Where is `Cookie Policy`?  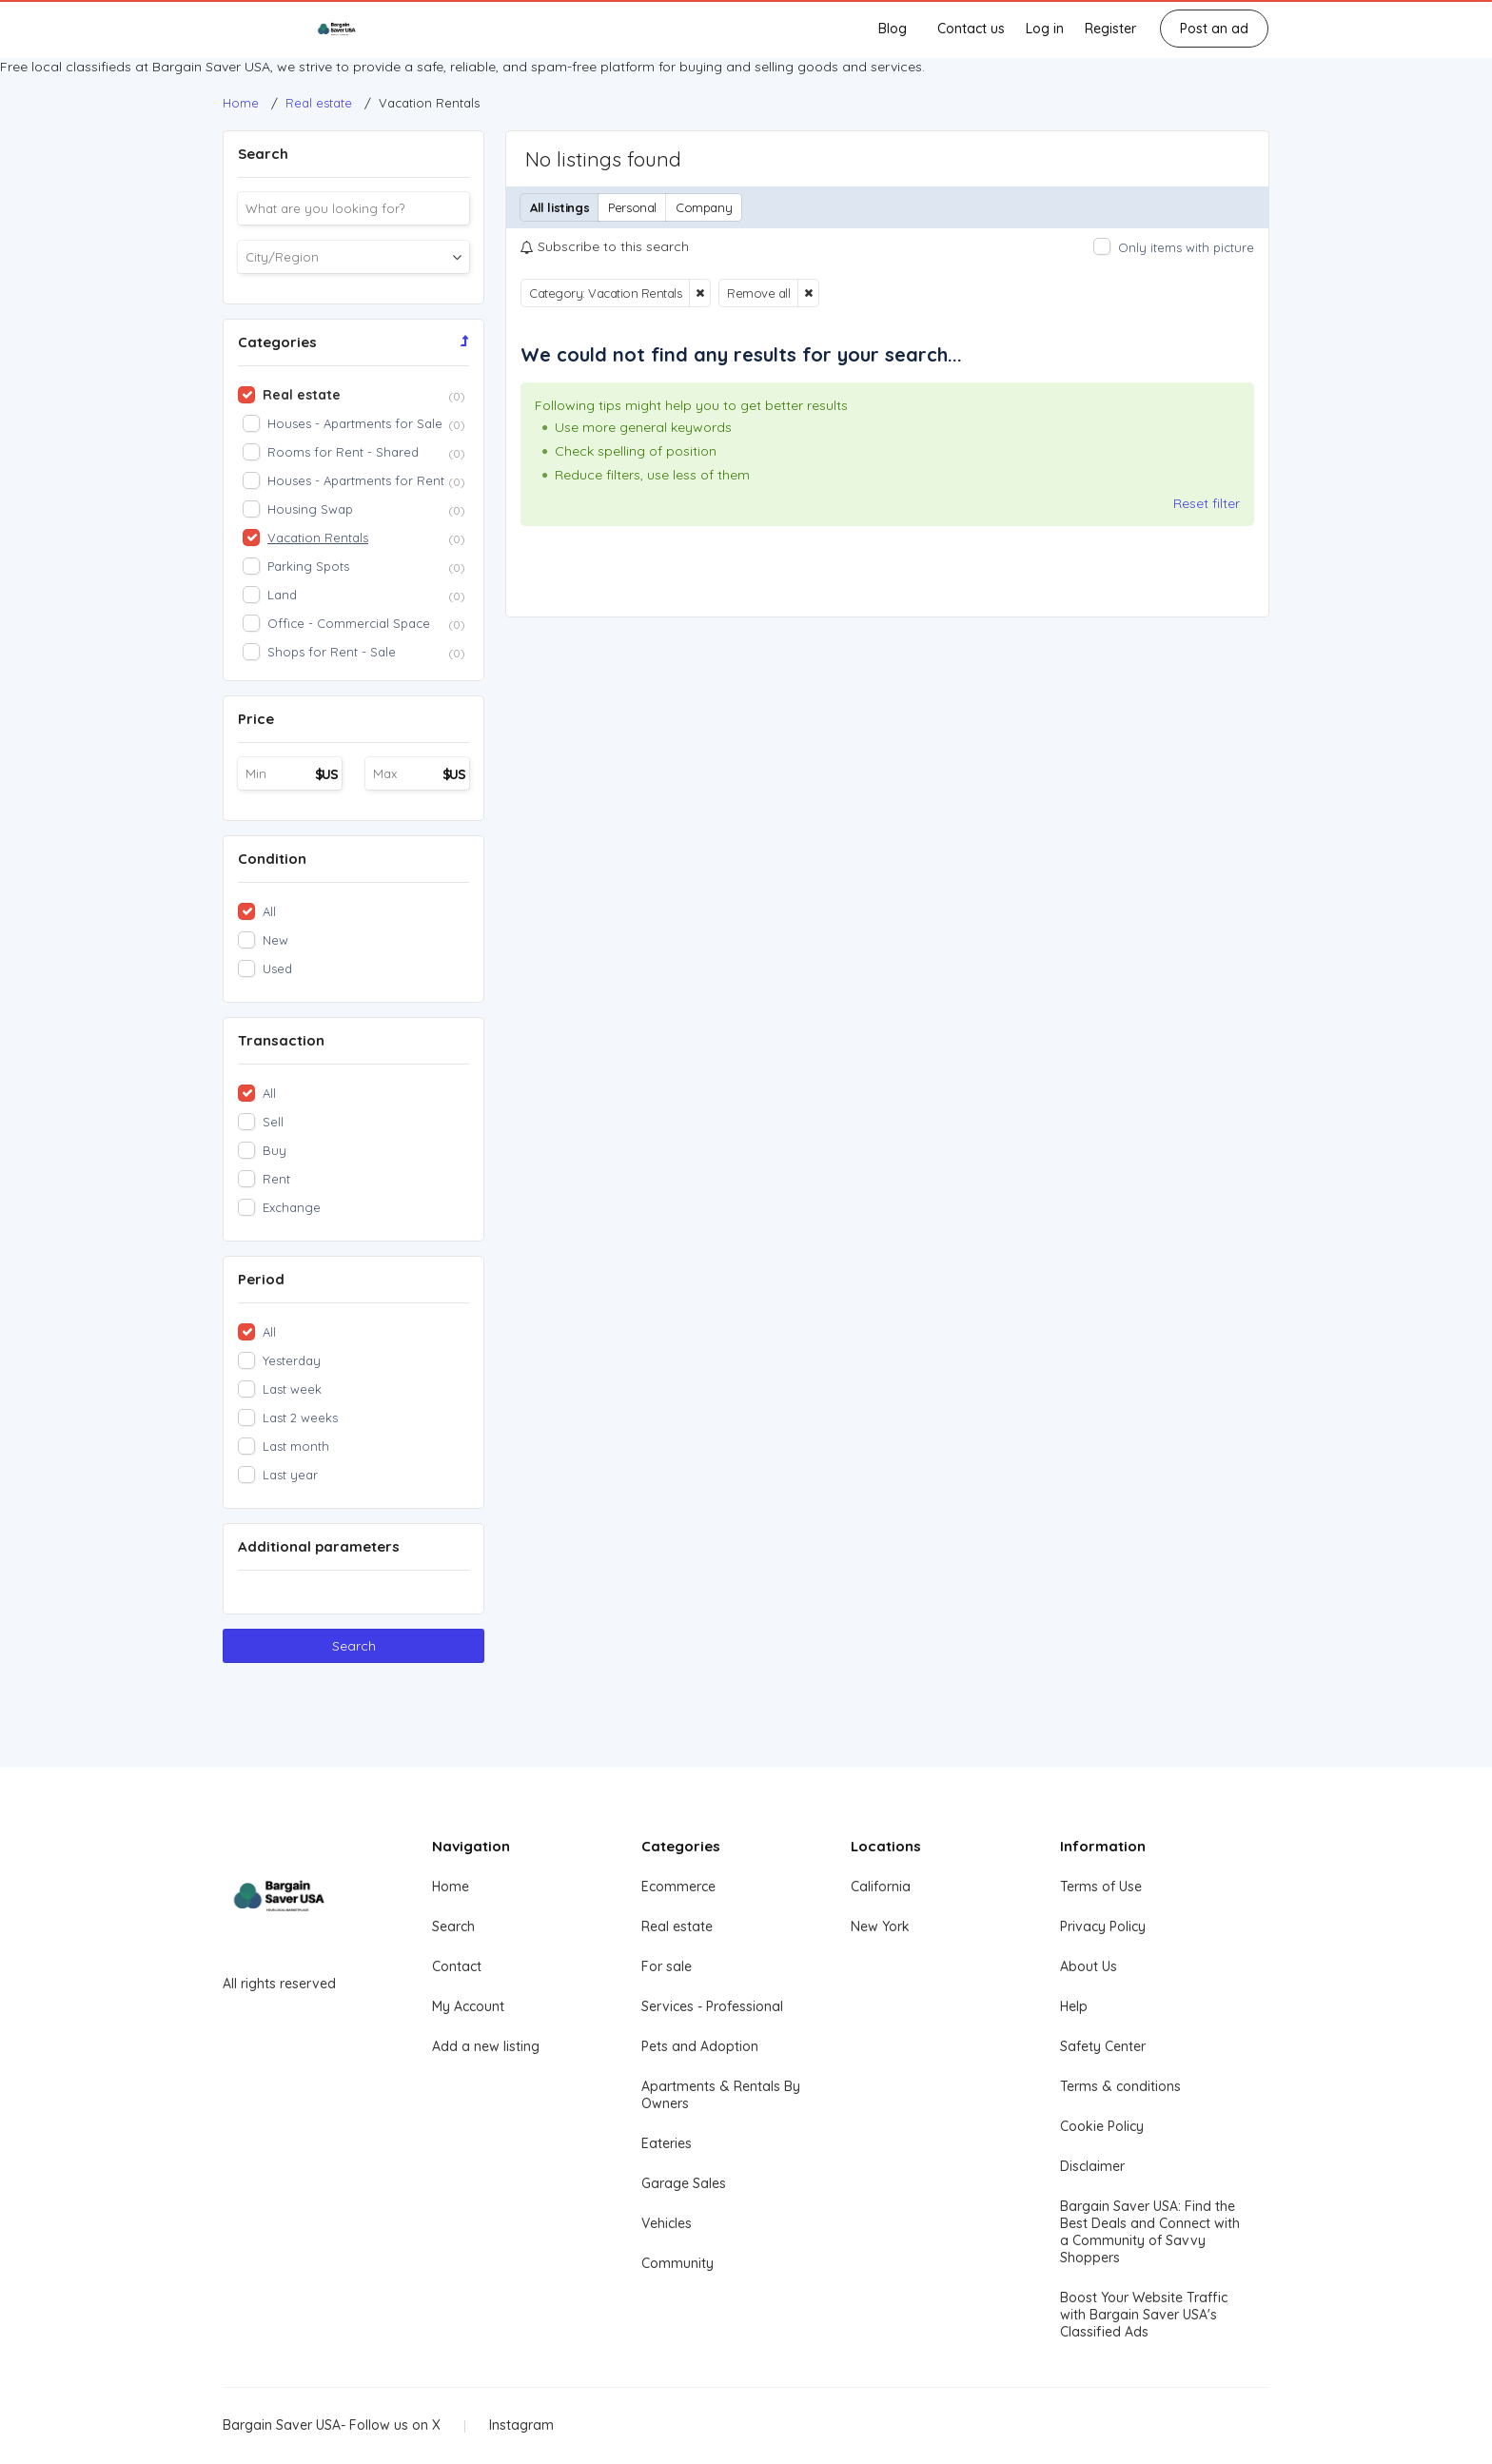 Cookie Policy is located at coordinates (1102, 2126).